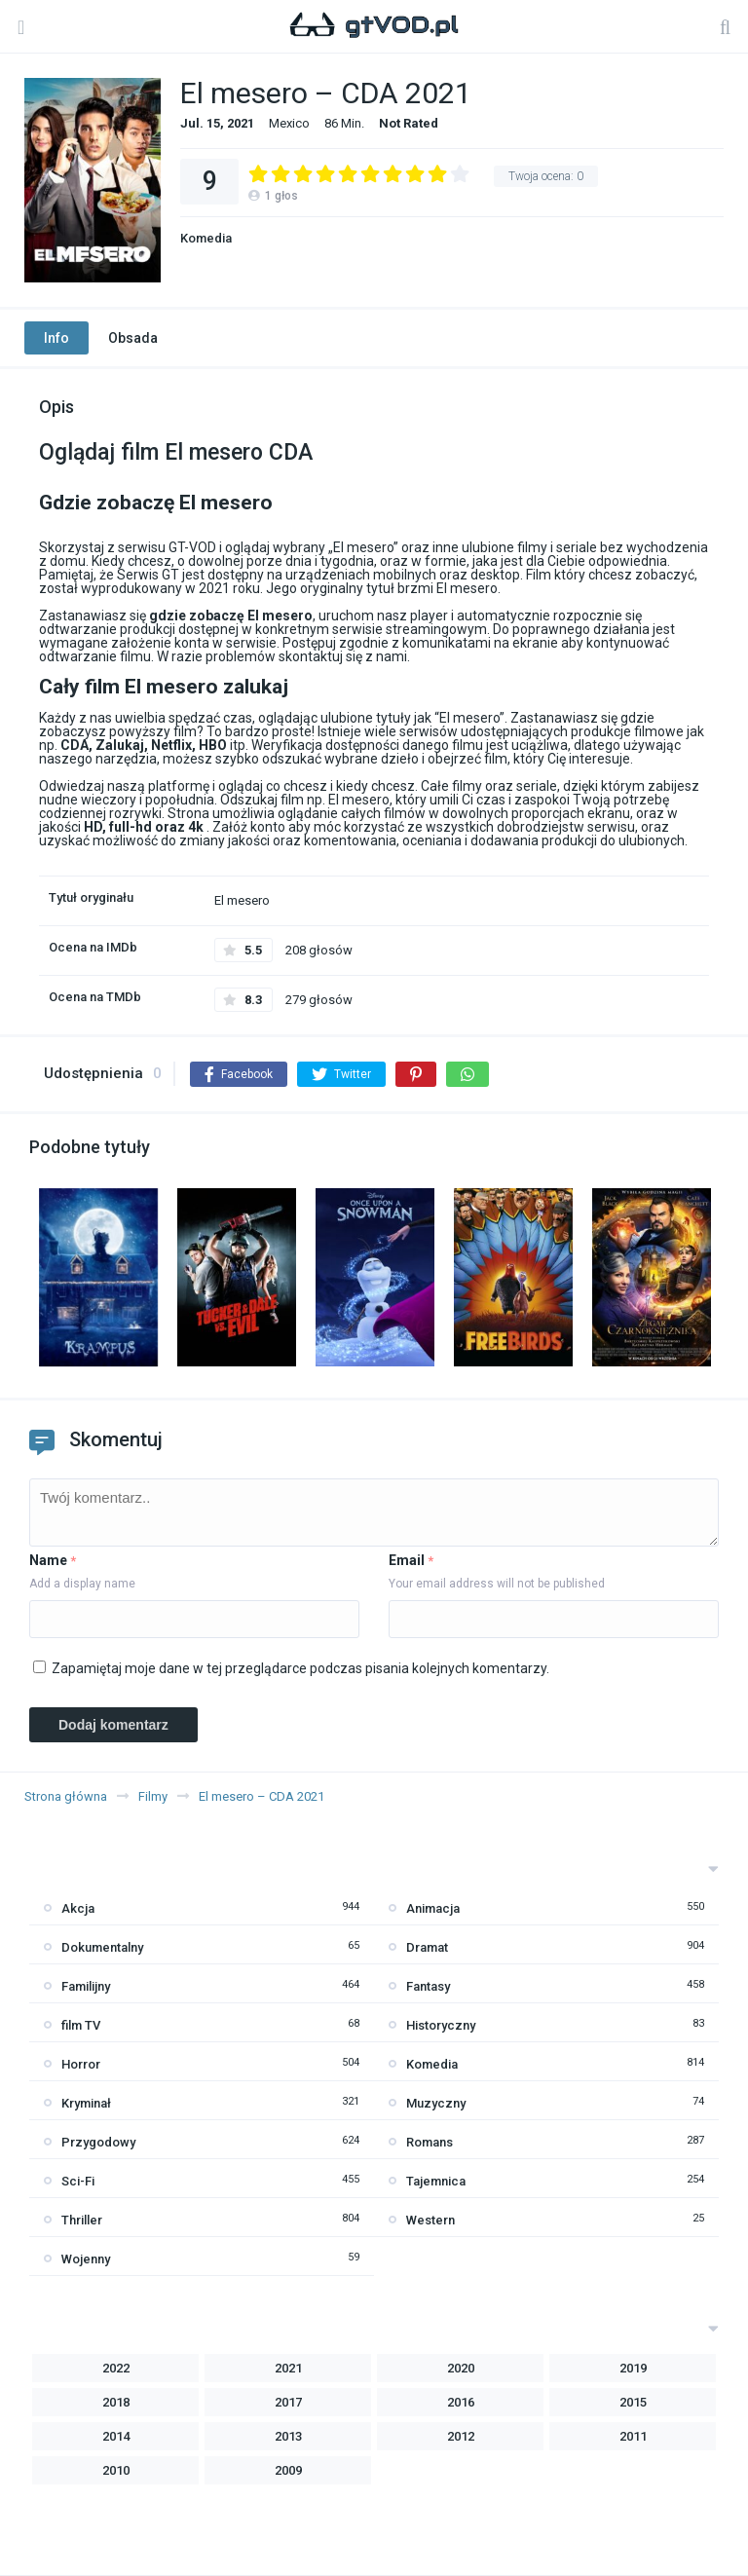  What do you see at coordinates (81, 2220) in the screenshot?
I see `Thriller` at bounding box center [81, 2220].